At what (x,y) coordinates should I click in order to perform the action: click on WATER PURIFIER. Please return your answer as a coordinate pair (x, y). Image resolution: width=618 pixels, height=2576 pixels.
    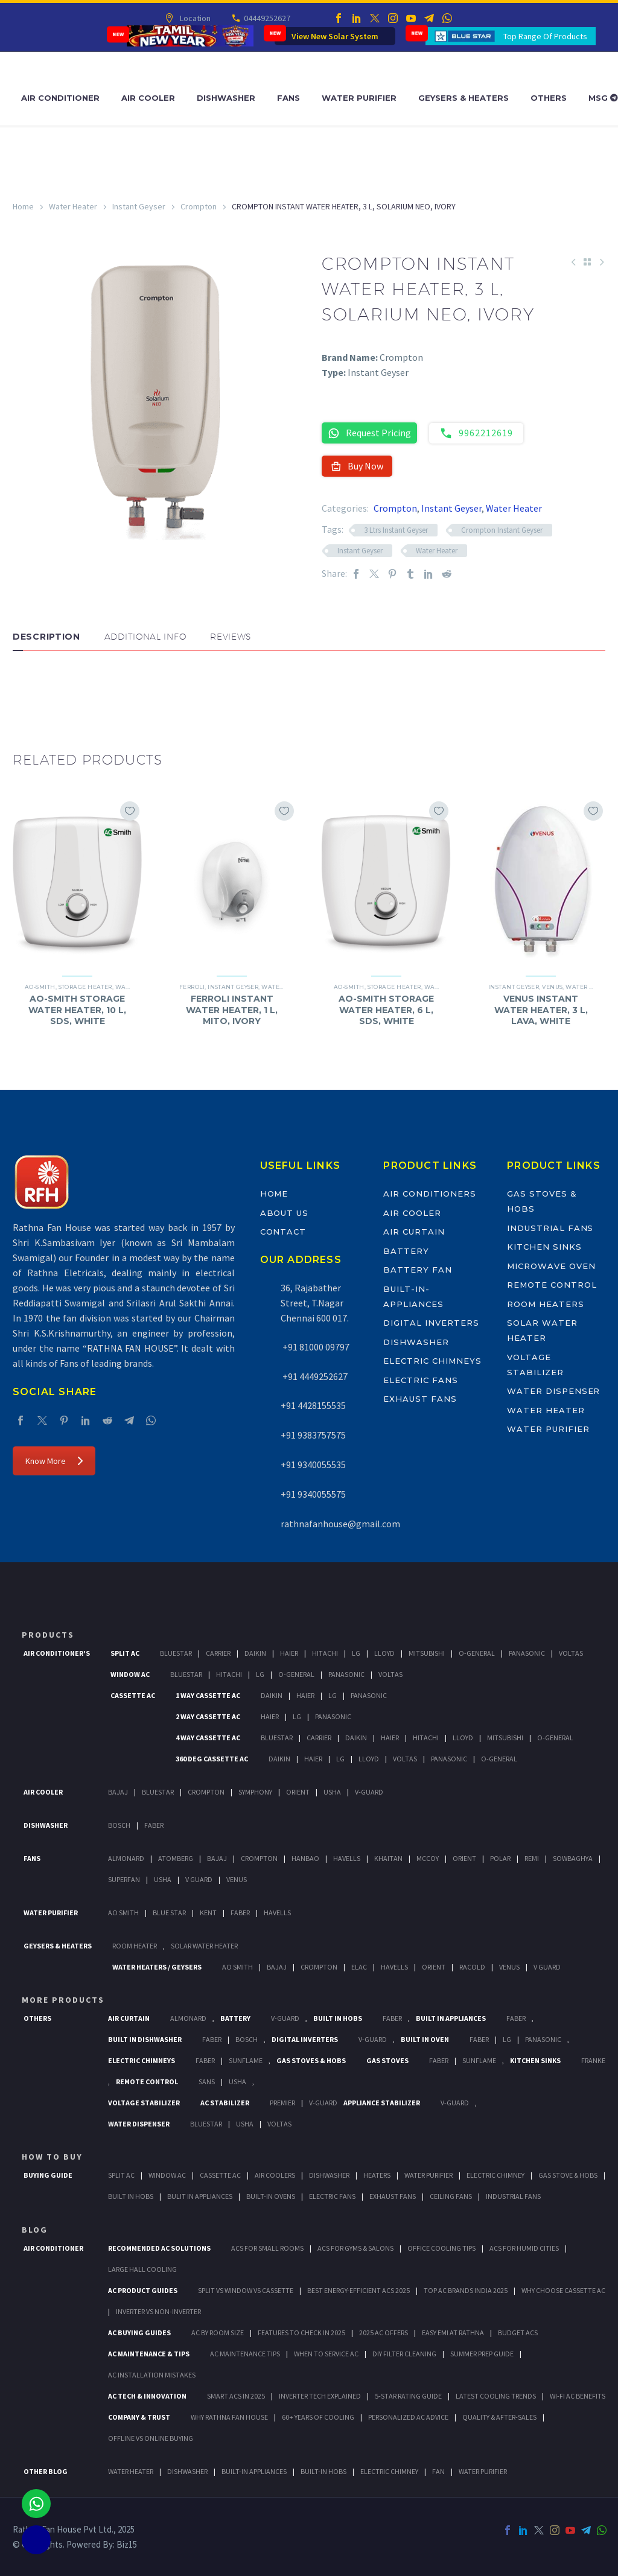
    Looking at the image, I should click on (483, 2471).